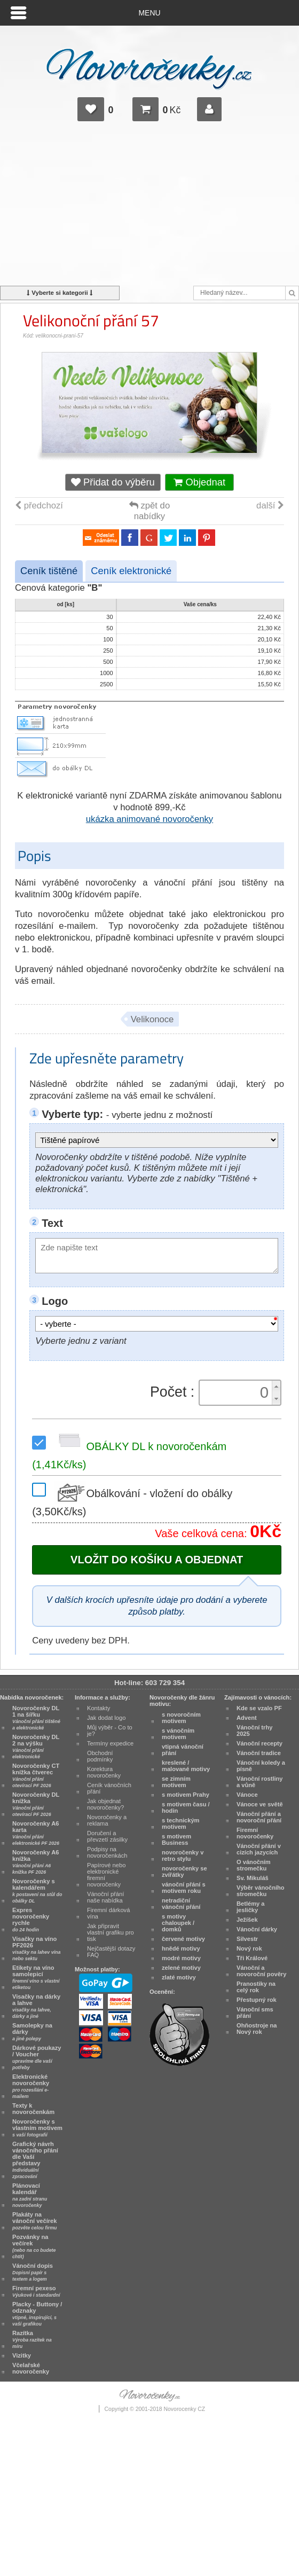 The height and width of the screenshot is (2576, 299). What do you see at coordinates (34, 2246) in the screenshot?
I see `Pozvánky na večírek` at bounding box center [34, 2246].